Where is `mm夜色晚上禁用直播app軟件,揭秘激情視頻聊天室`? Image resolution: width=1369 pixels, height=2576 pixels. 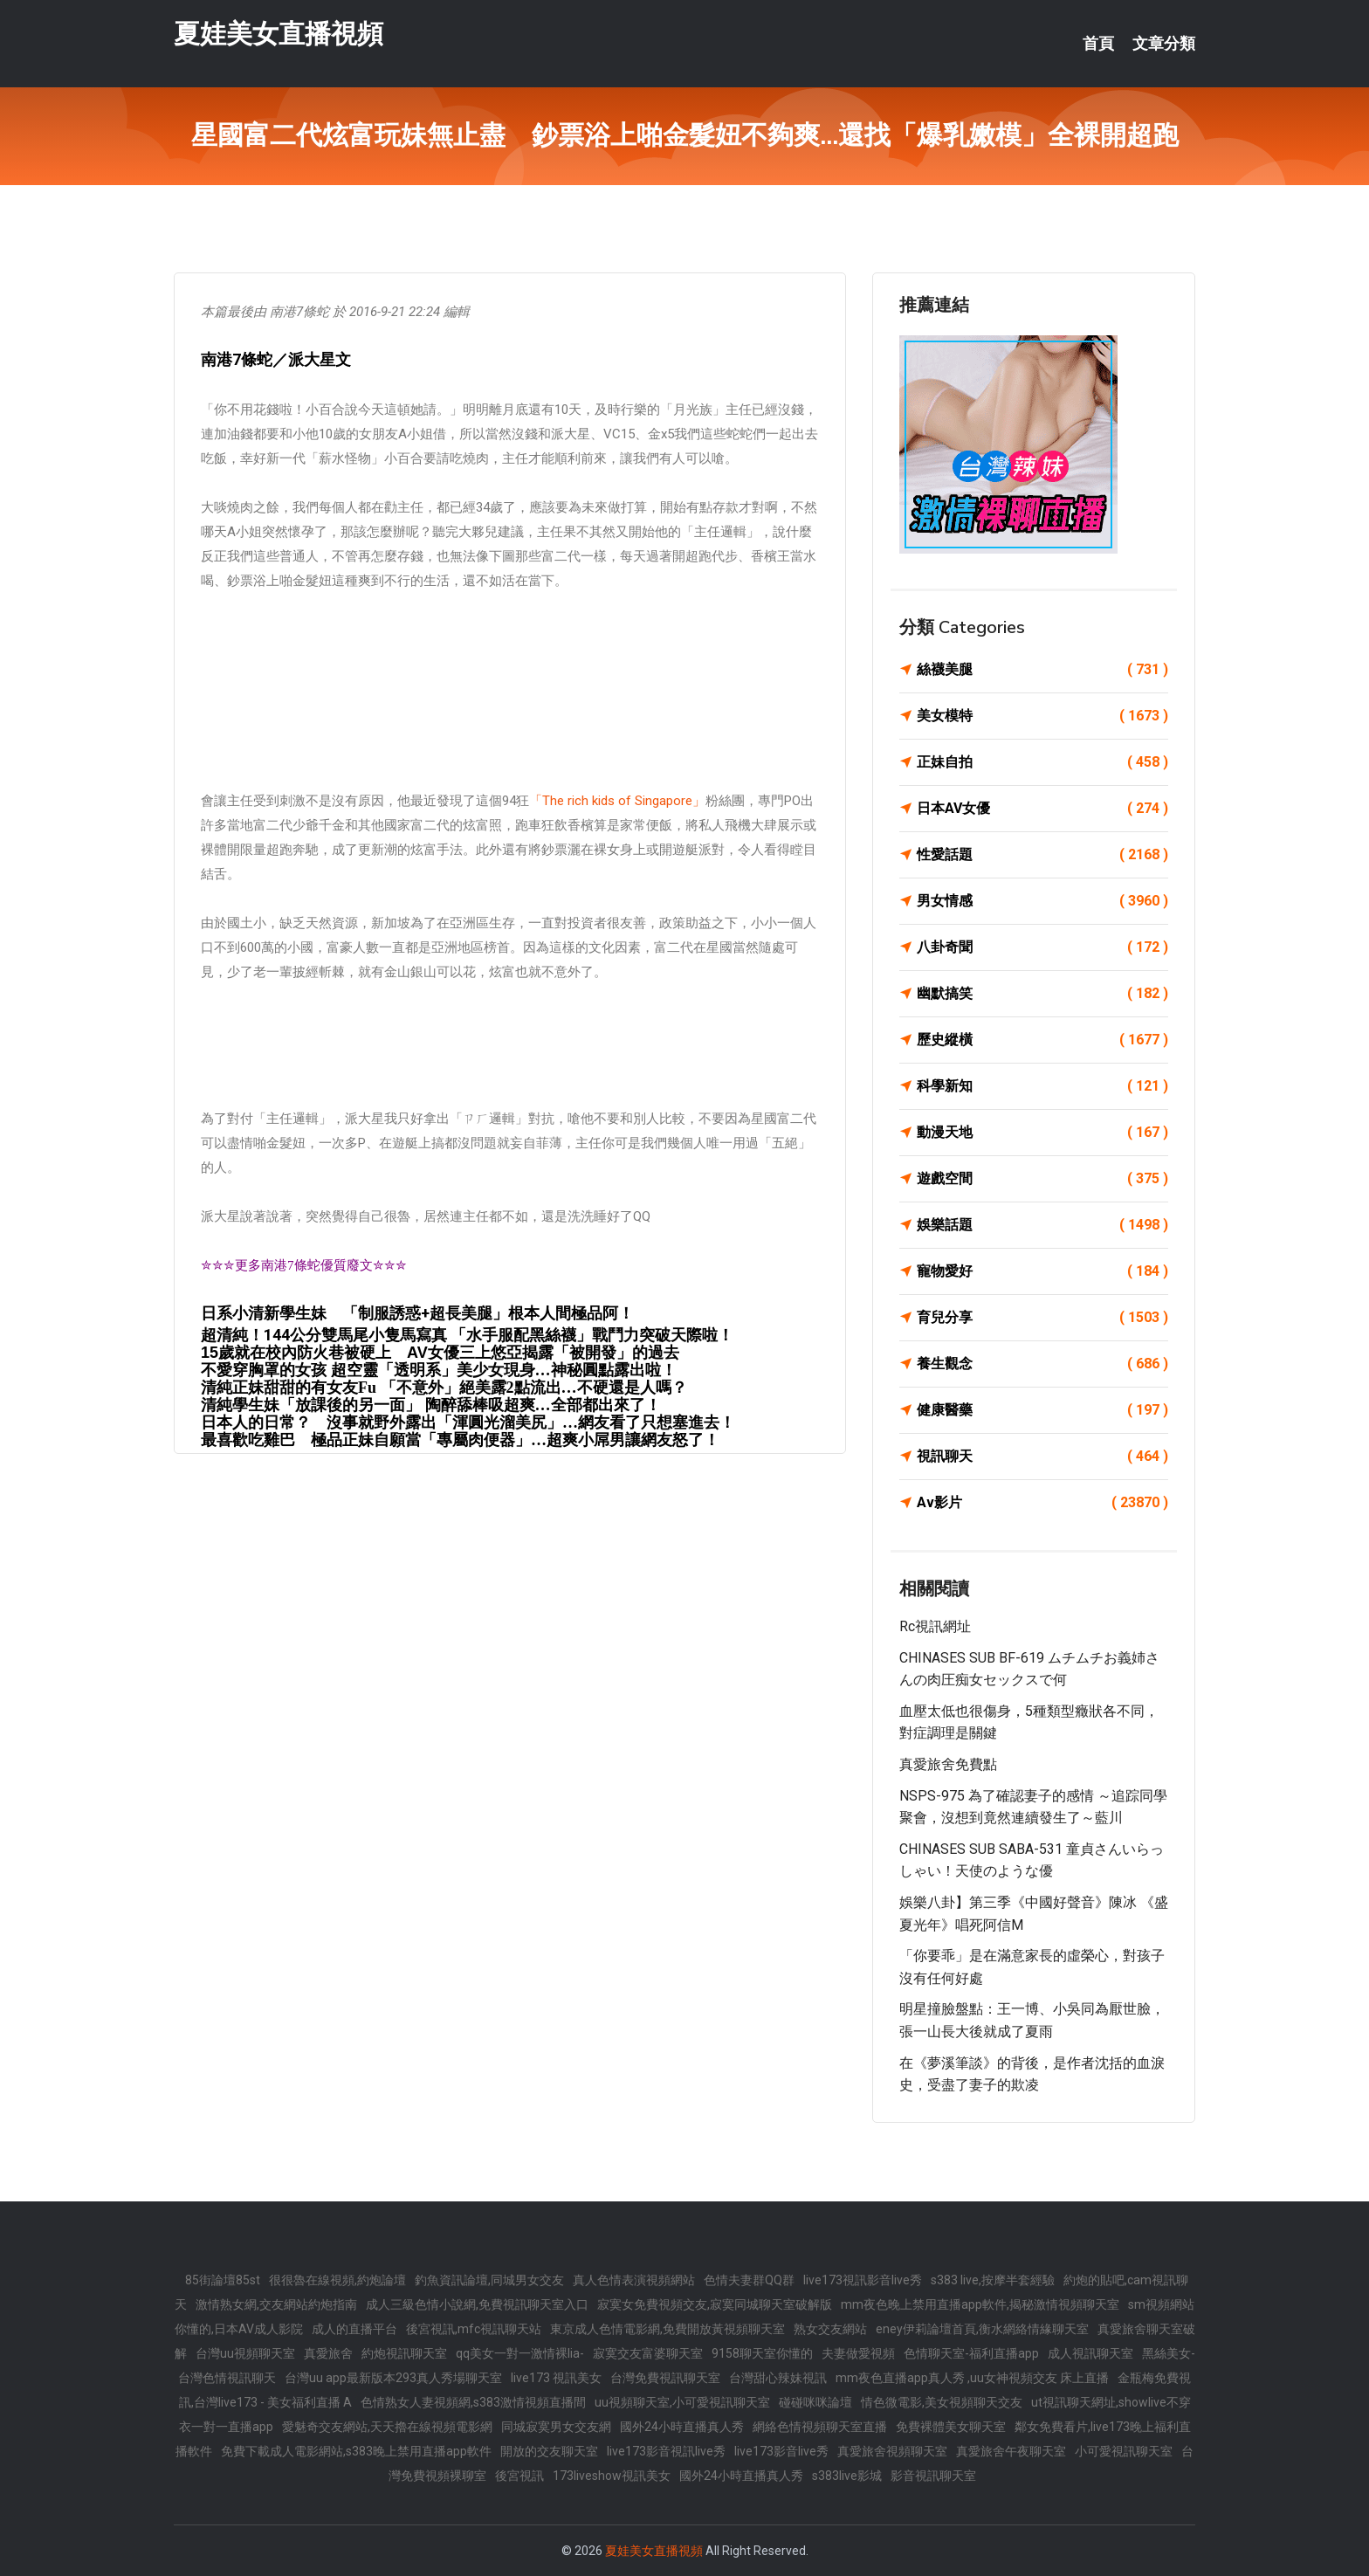 mm夜色晚上禁用直播app軟件,揭秘激情視頻聊天室 is located at coordinates (980, 2304).